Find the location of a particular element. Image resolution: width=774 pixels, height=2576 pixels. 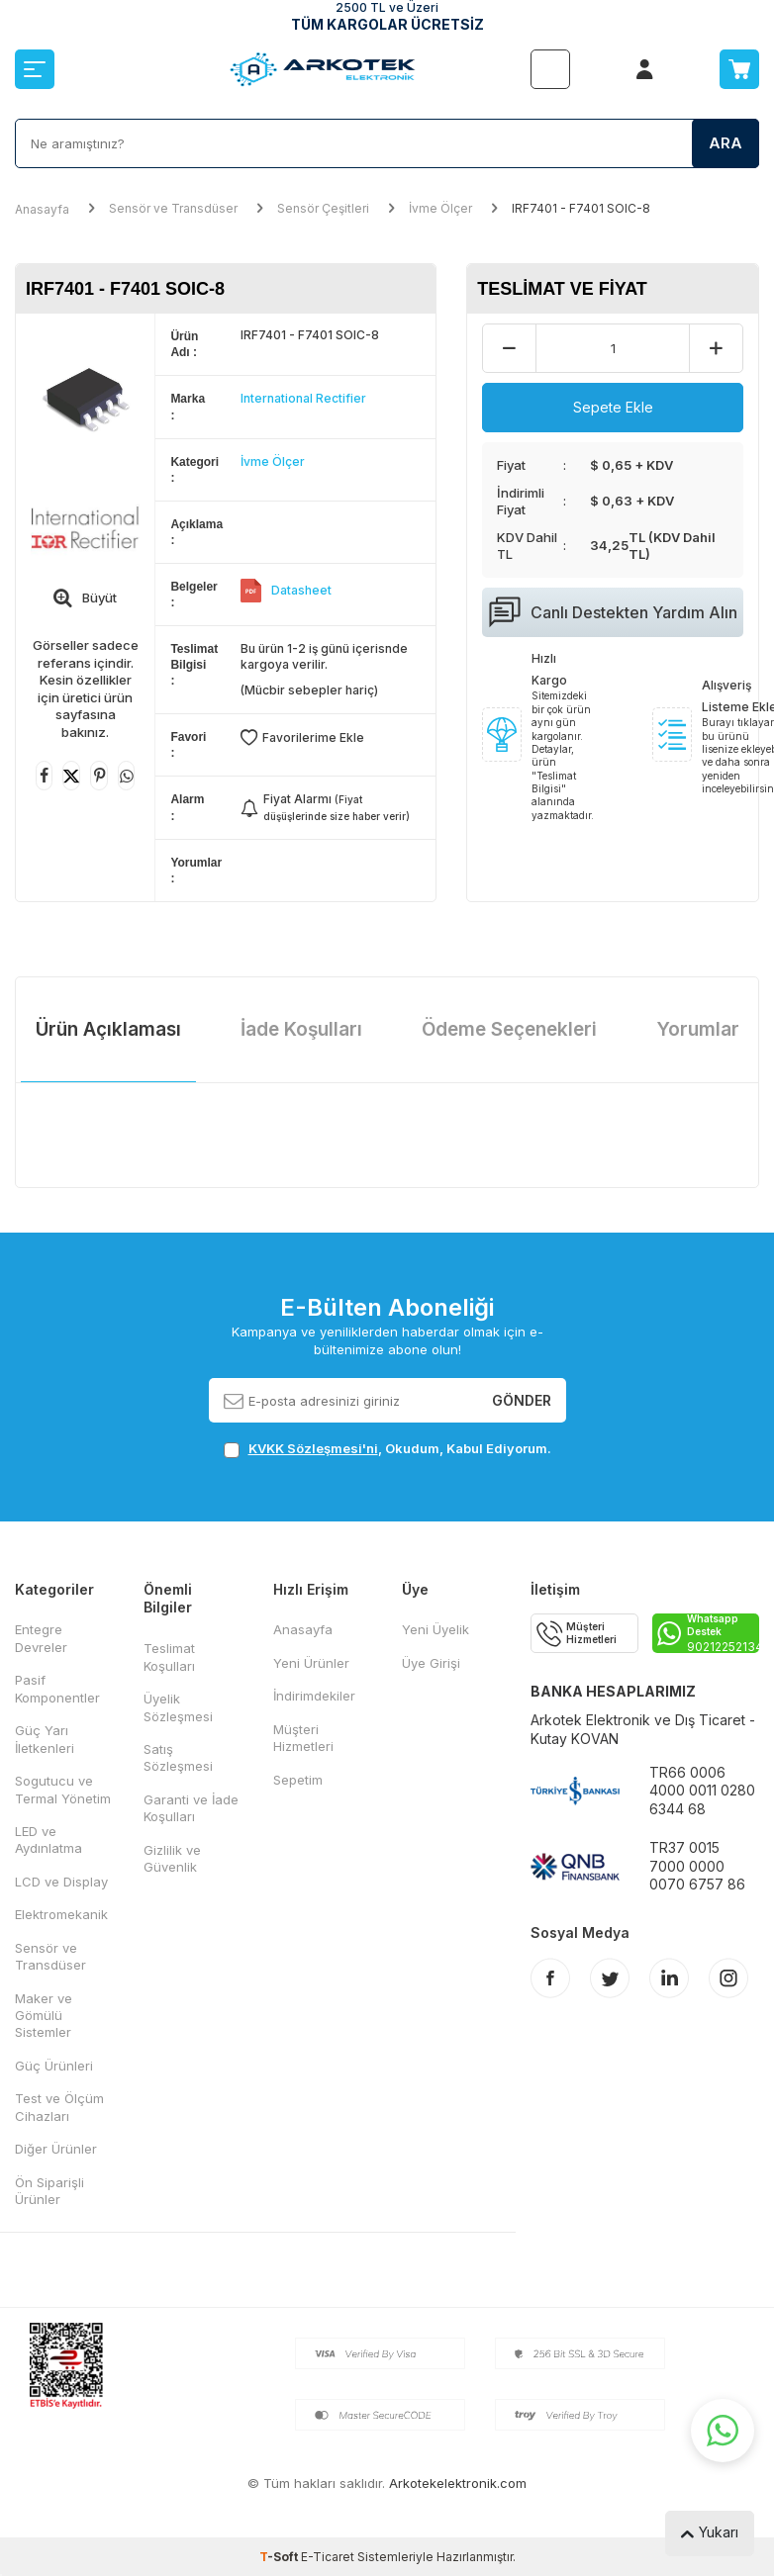

Güç Ürünleri is located at coordinates (54, 2065).